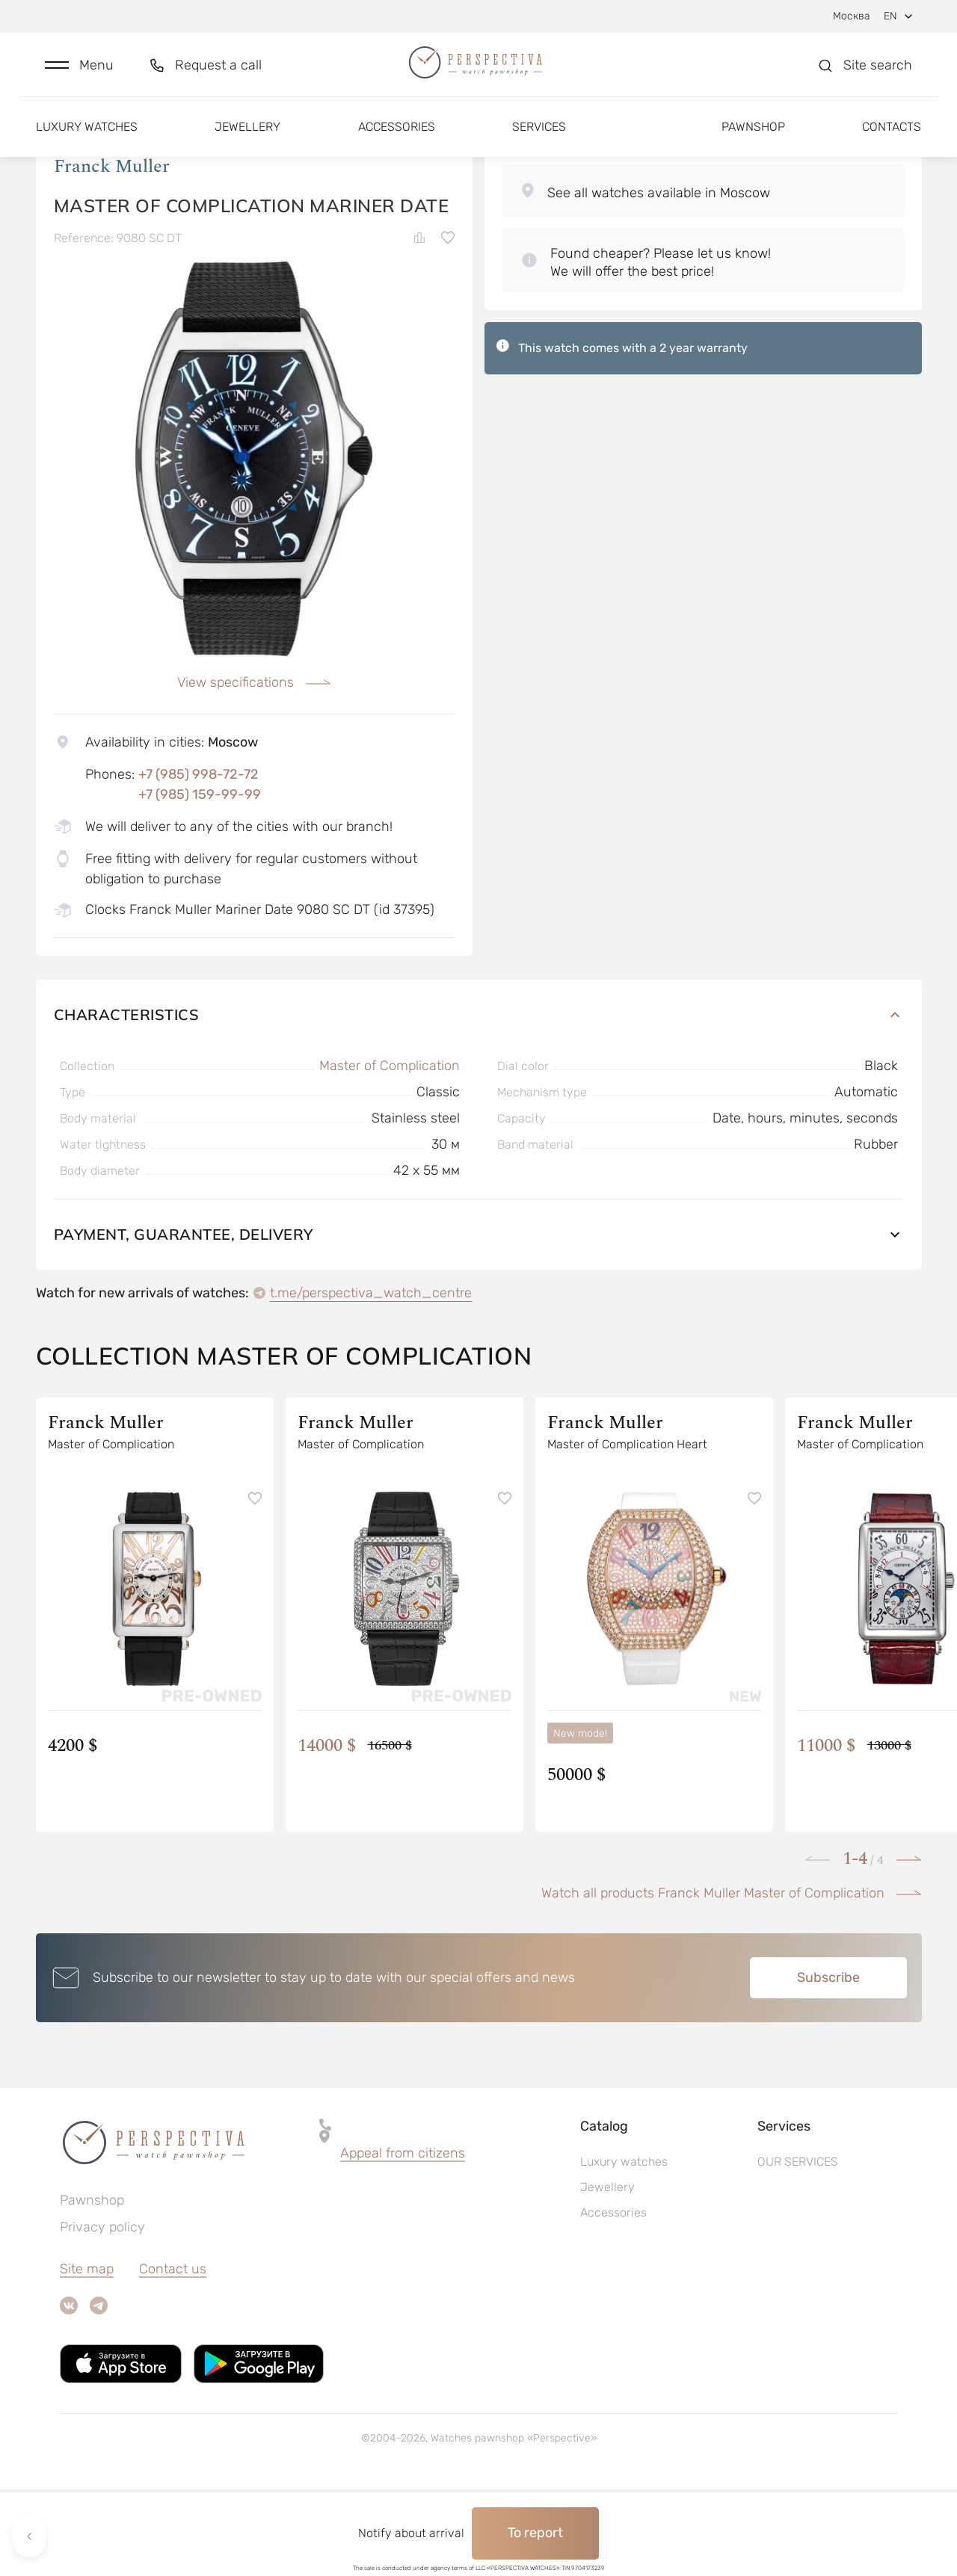  Describe the element at coordinates (198, 861) in the screenshot. I see `+7 (985) 998-72-72` at that location.